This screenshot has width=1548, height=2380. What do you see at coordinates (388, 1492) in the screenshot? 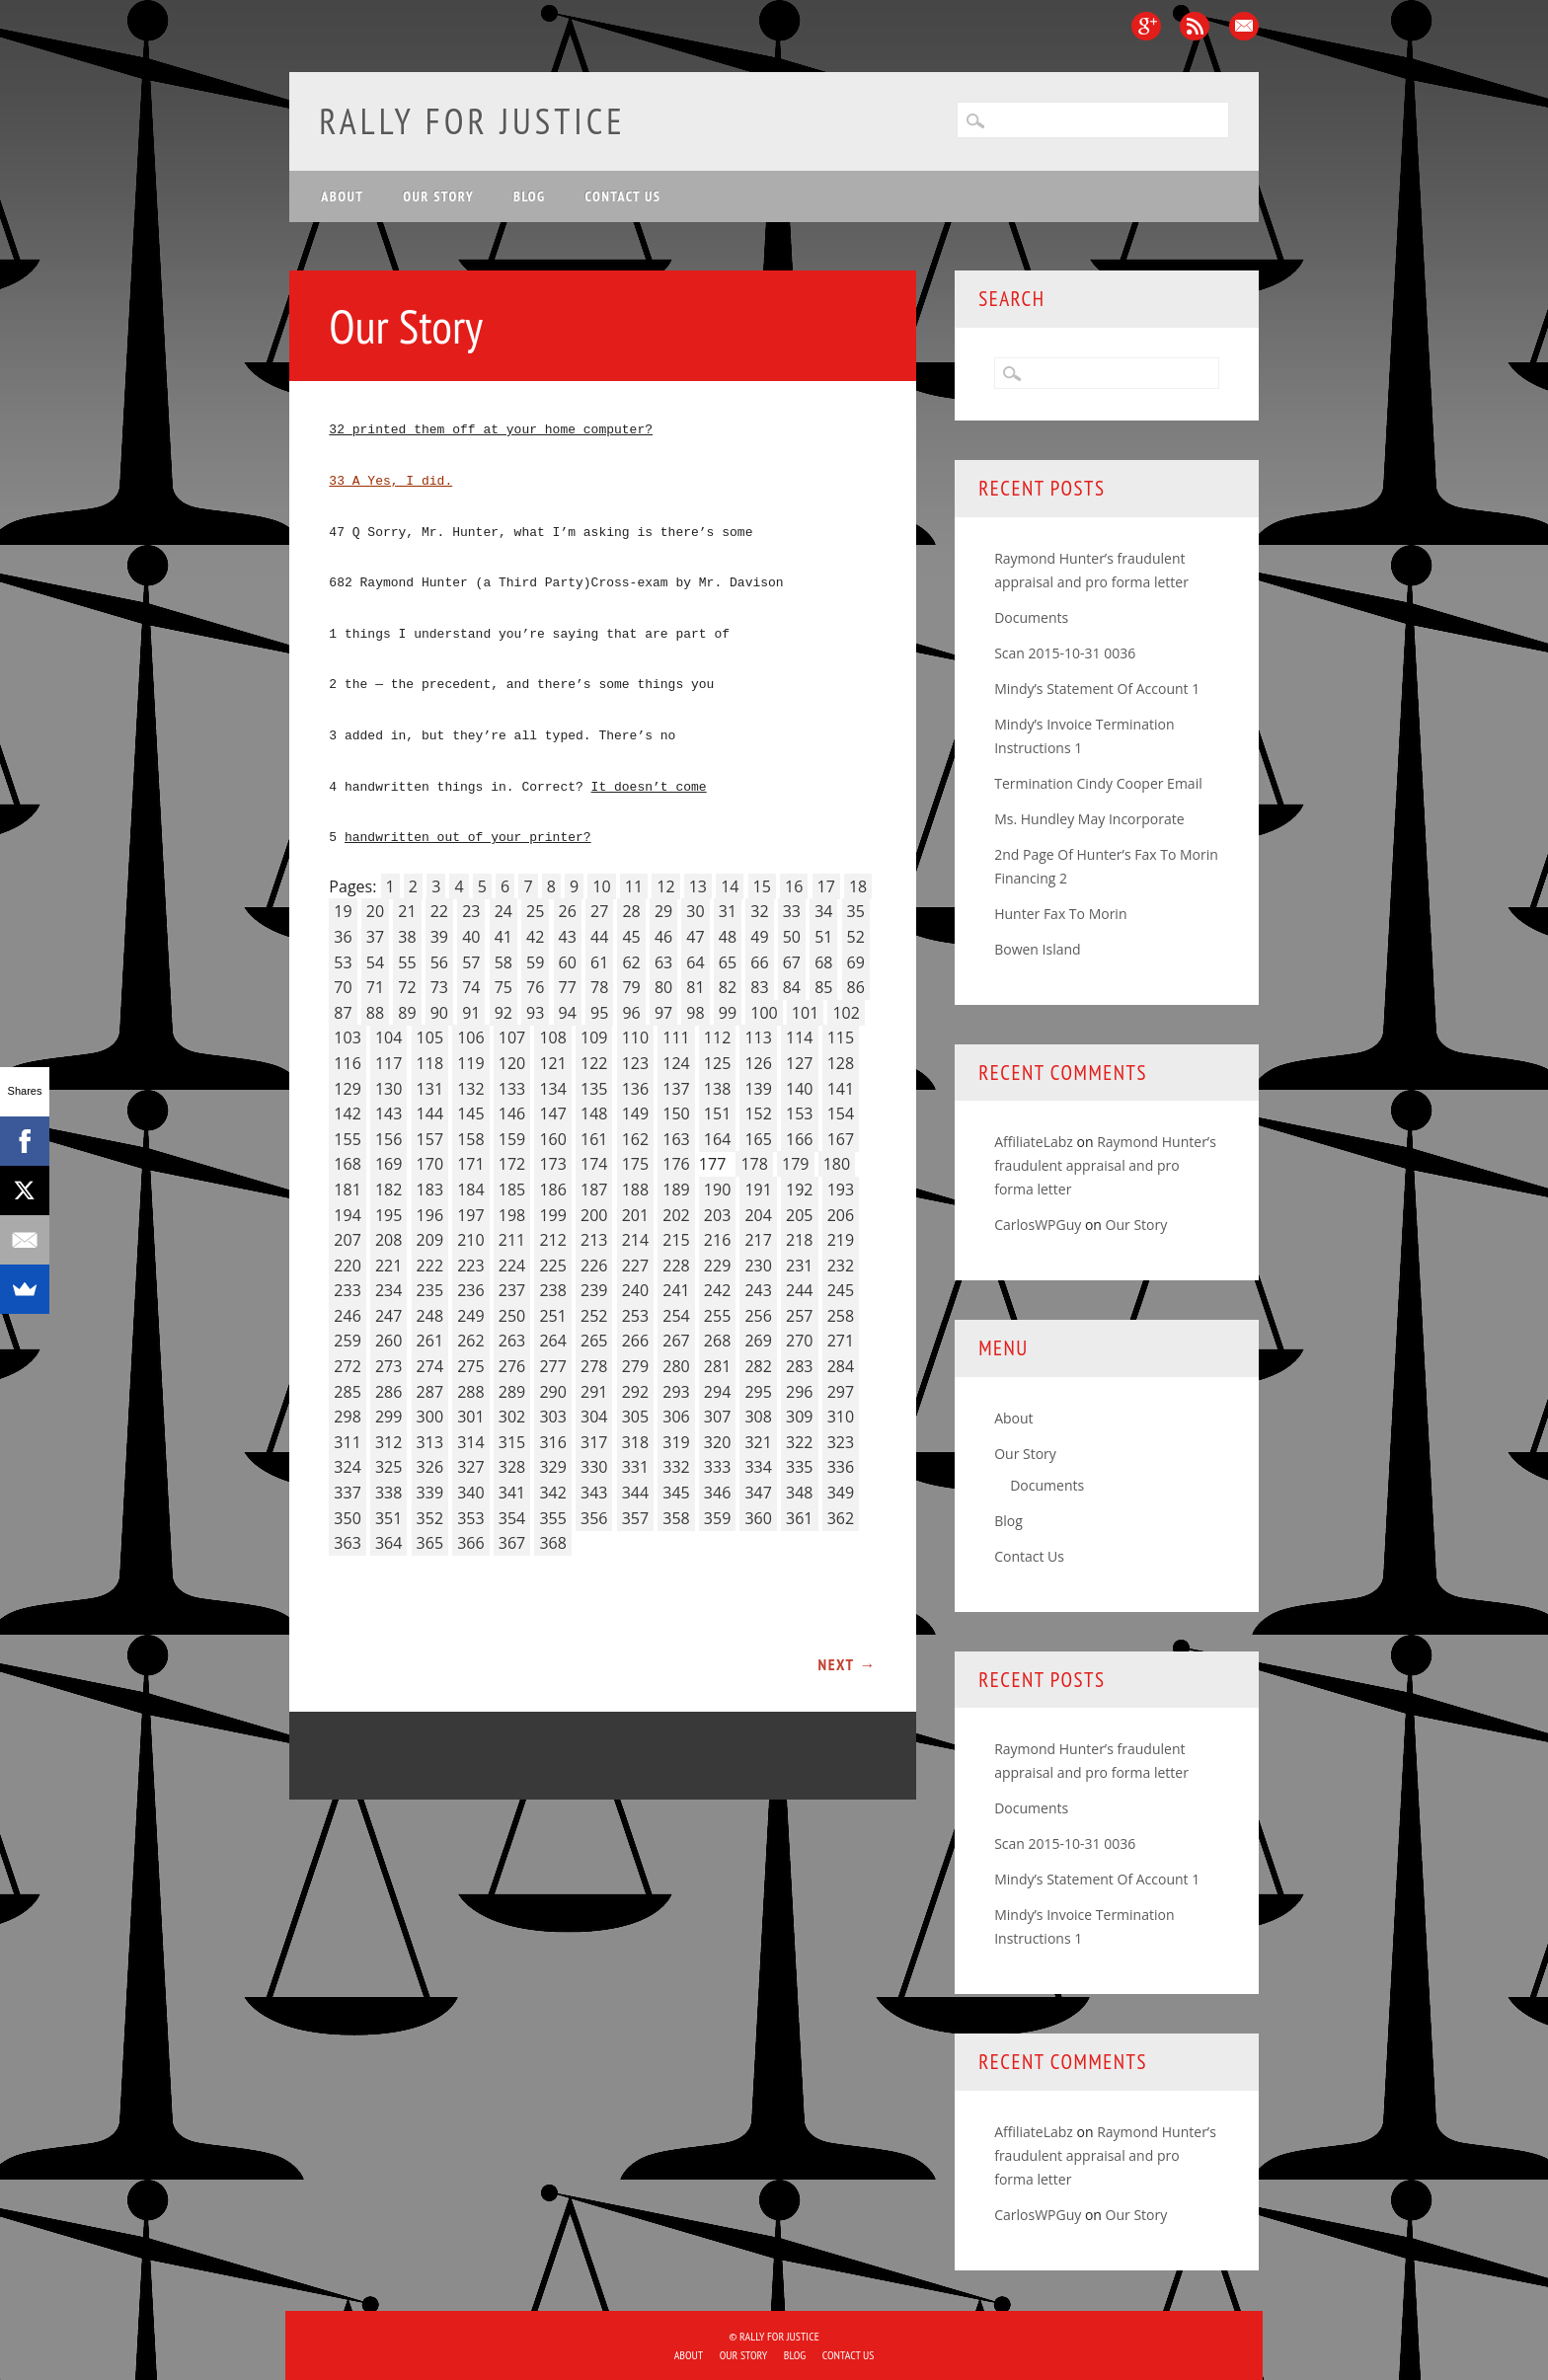
I see `338` at bounding box center [388, 1492].